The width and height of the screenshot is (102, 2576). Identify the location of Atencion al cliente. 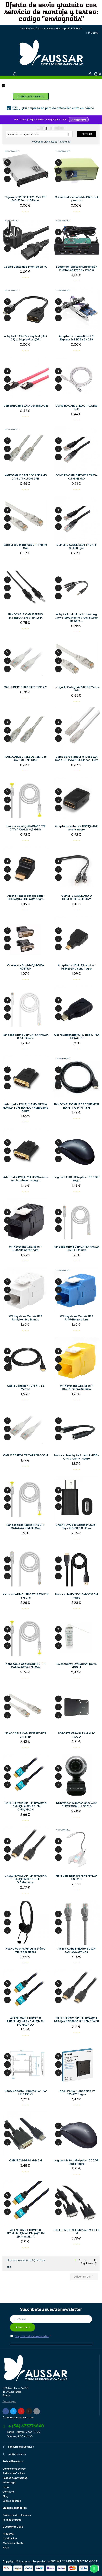
(13, 2542).